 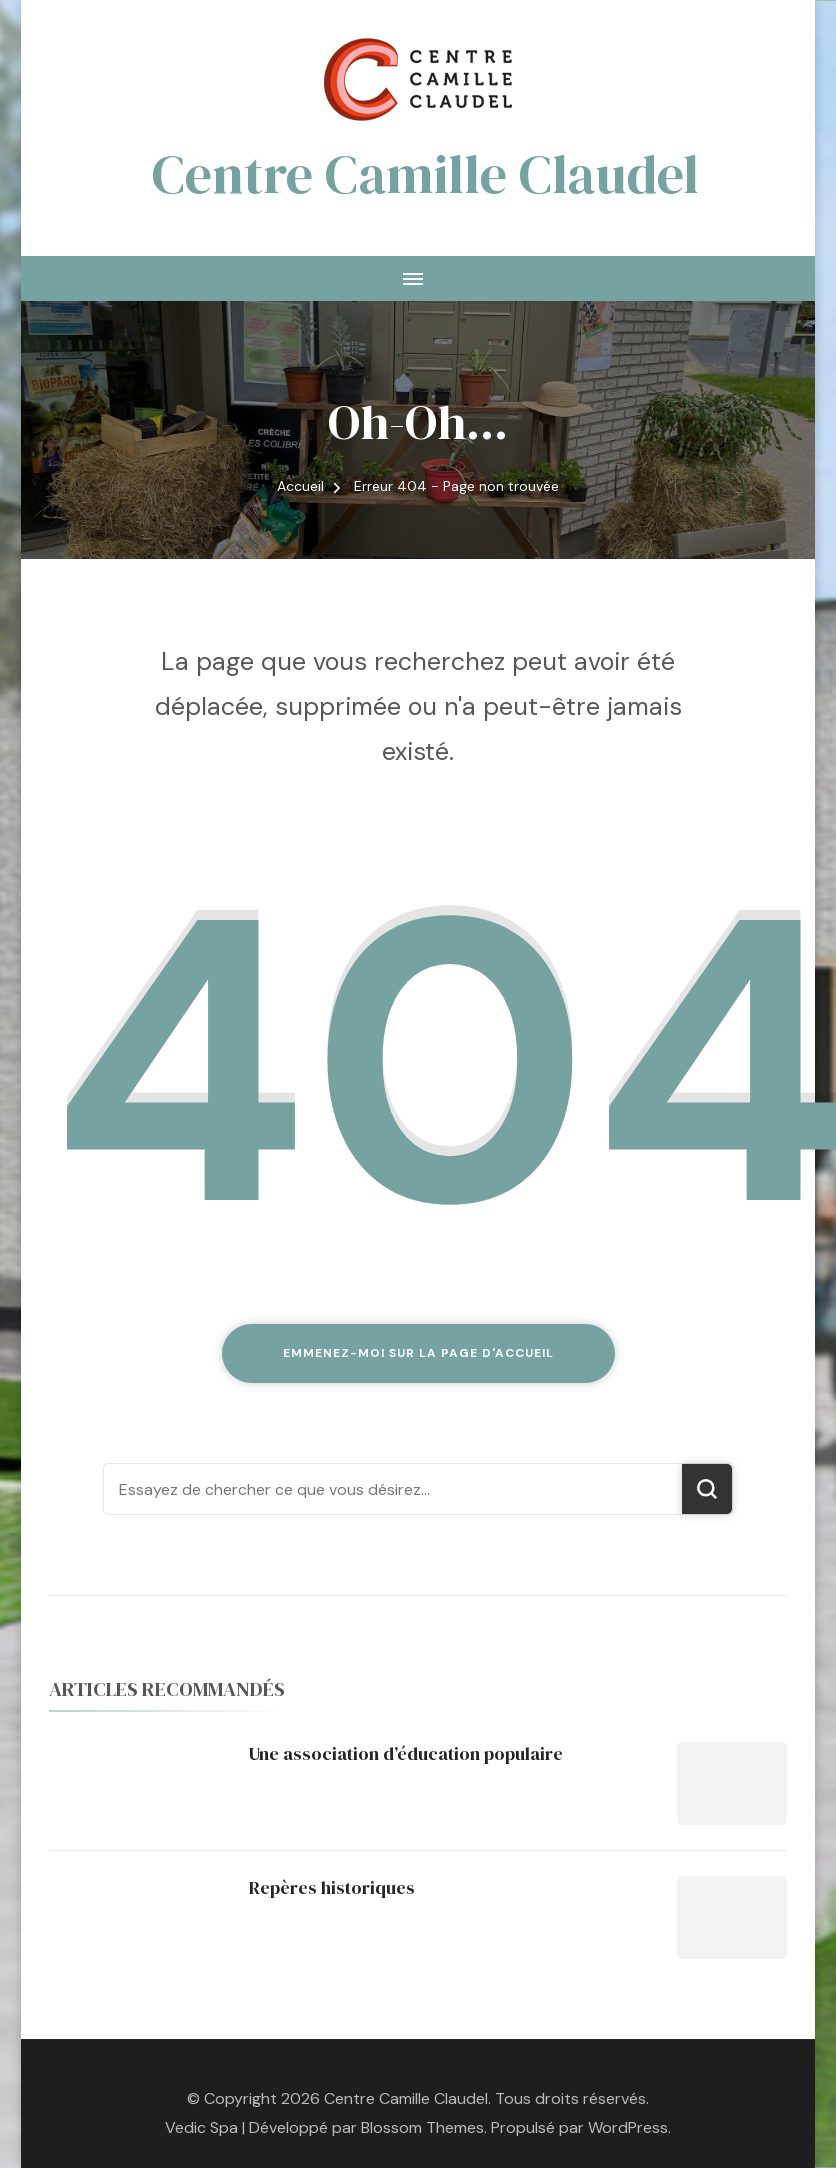 I want to click on Emmenez-moi sur la page d'accueil, so click(x=418, y=1353).